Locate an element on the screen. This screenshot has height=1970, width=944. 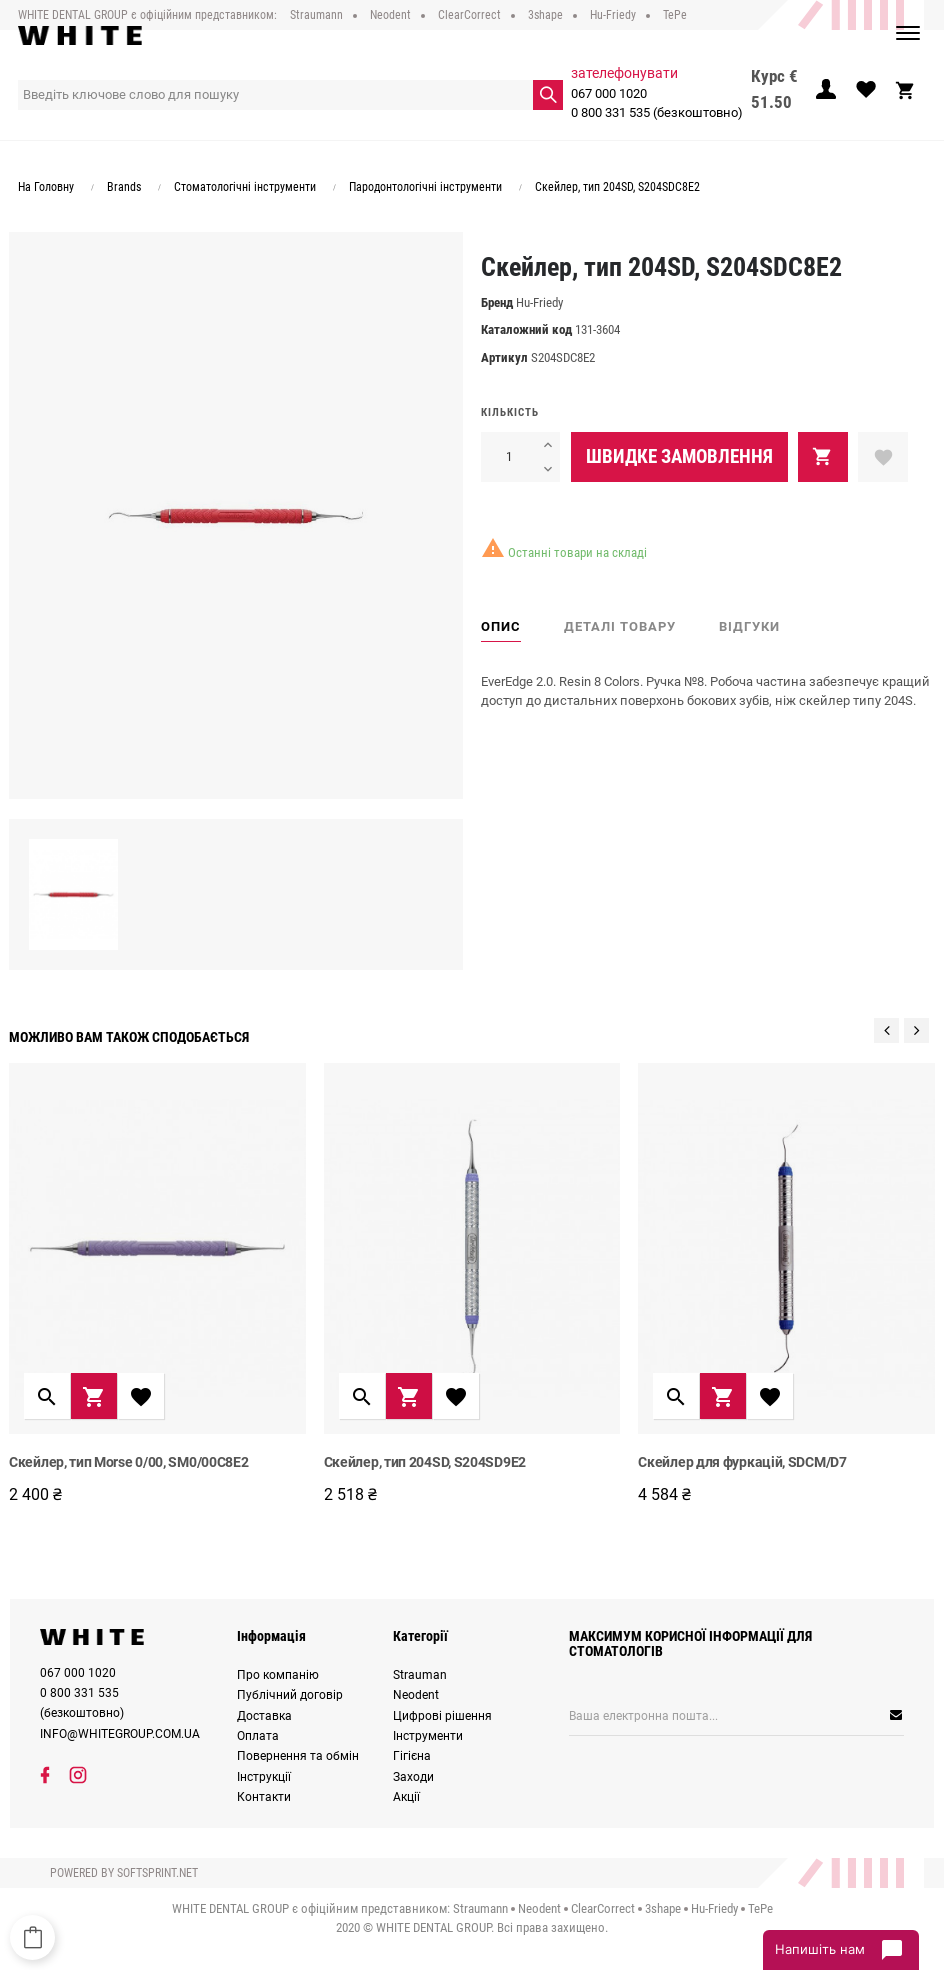
Скейлер для фуркацій, SDCM/D7 is located at coordinates (742, 1462).